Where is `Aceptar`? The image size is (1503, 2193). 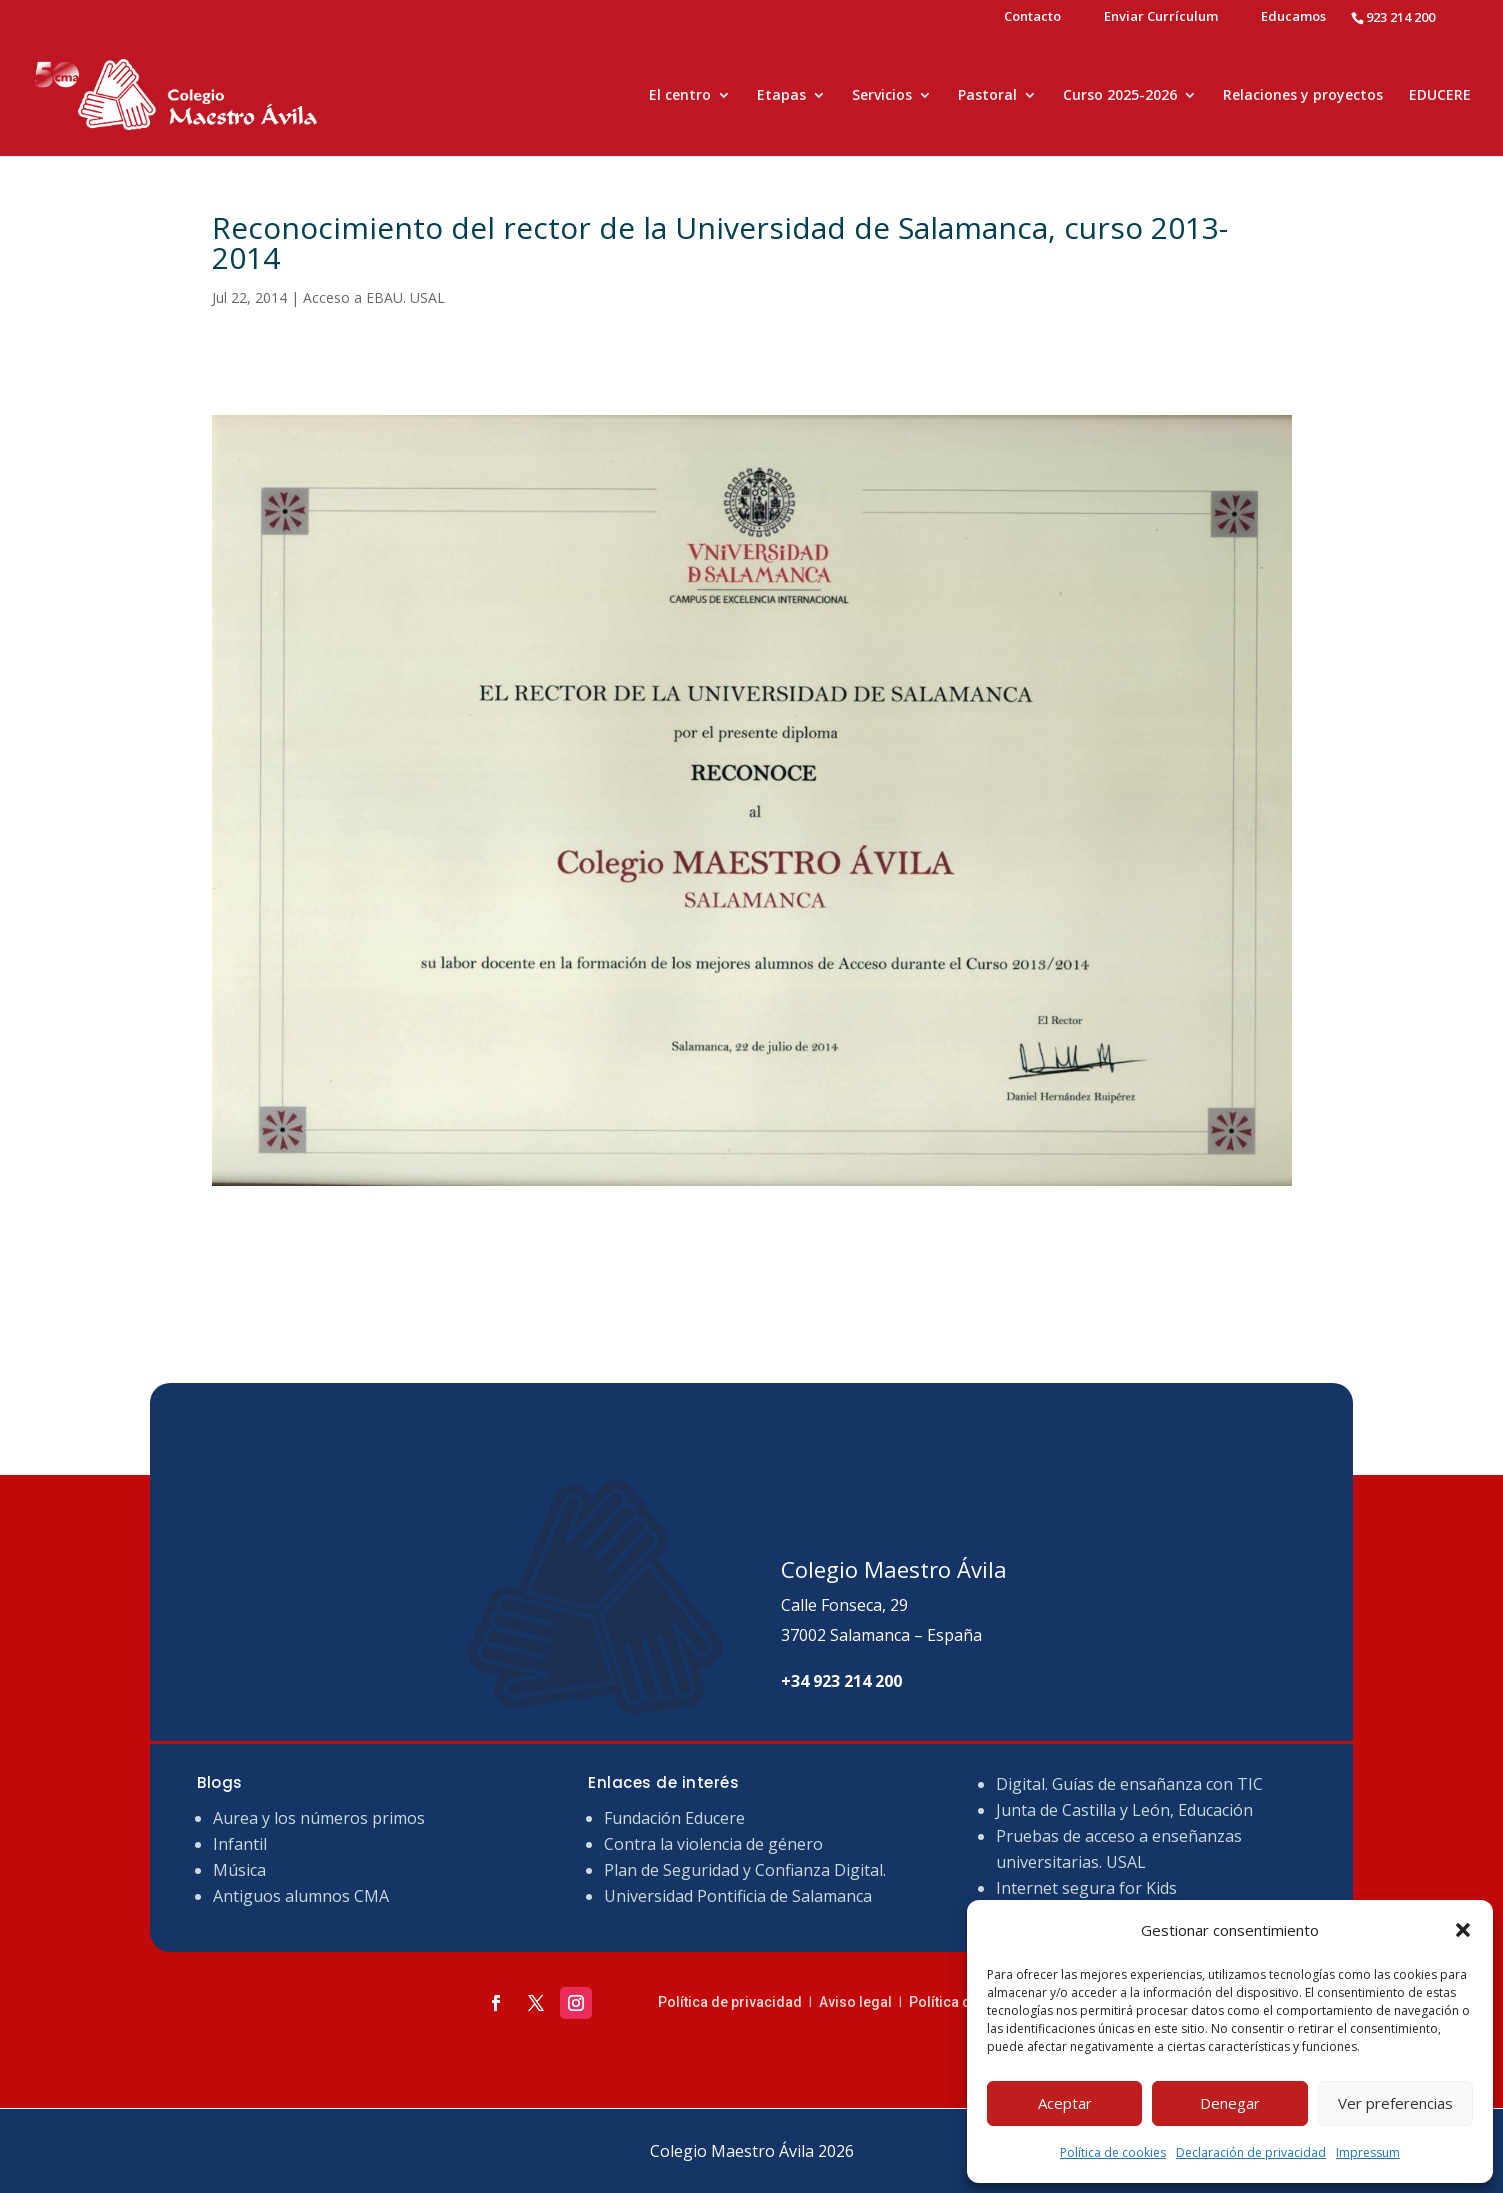 Aceptar is located at coordinates (1065, 2103).